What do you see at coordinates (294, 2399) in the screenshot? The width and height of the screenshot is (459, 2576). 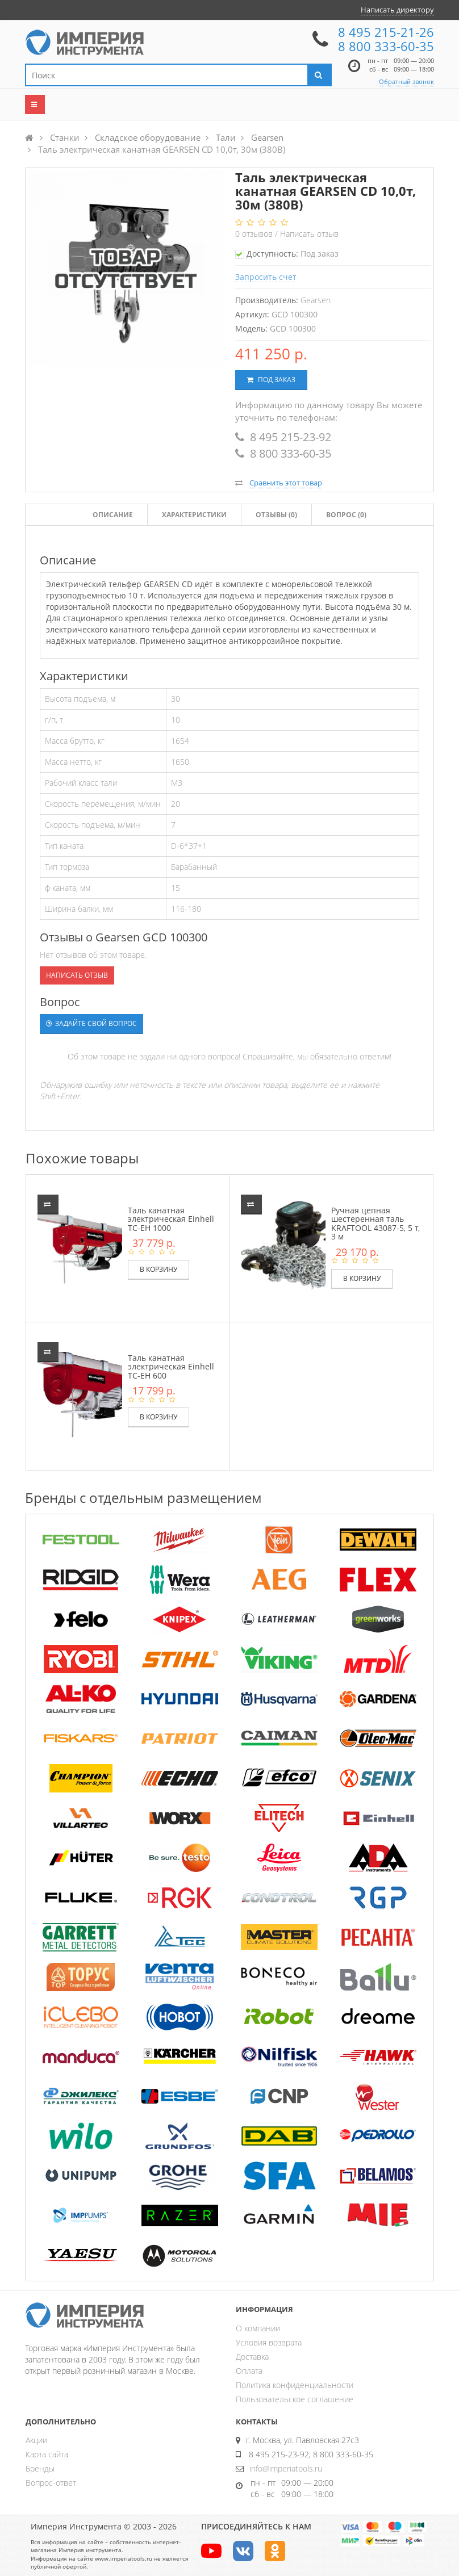 I see `Пользовательское соглашение` at bounding box center [294, 2399].